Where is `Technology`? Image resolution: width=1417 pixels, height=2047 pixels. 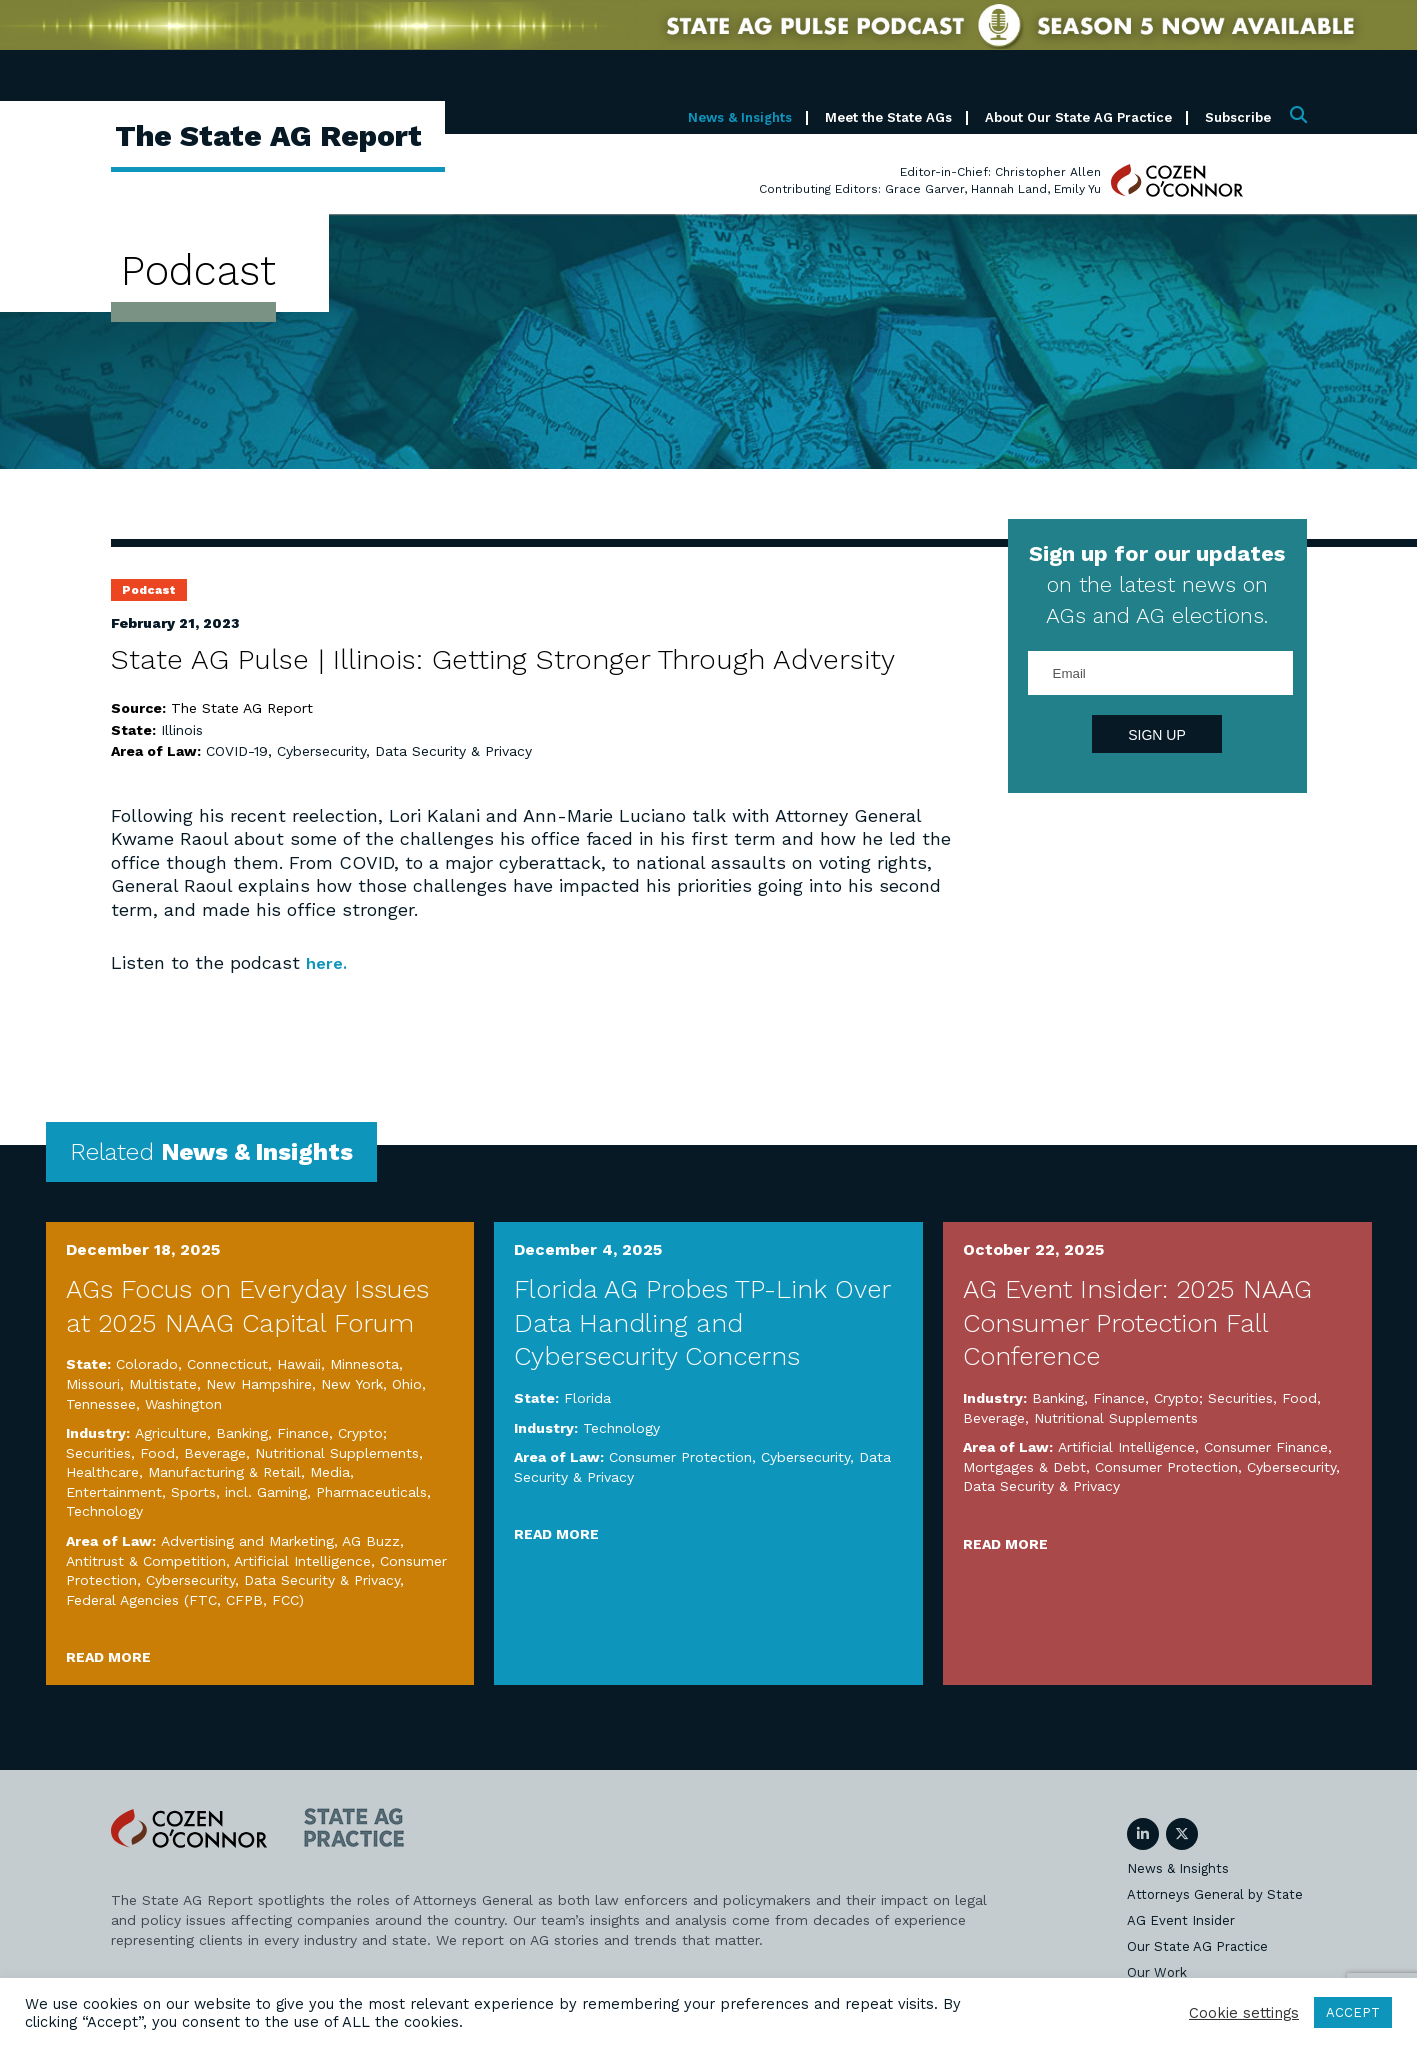 Technology is located at coordinates (104, 1511).